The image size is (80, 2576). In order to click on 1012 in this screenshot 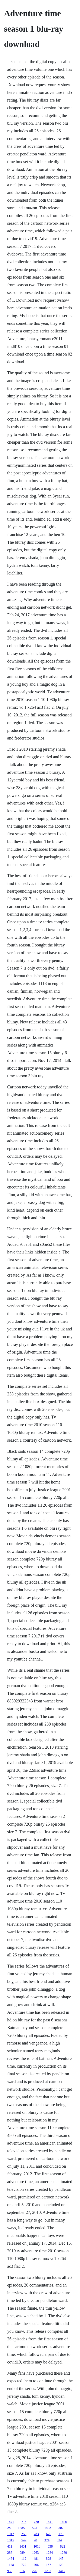, I will do `click(10, 2534)`.